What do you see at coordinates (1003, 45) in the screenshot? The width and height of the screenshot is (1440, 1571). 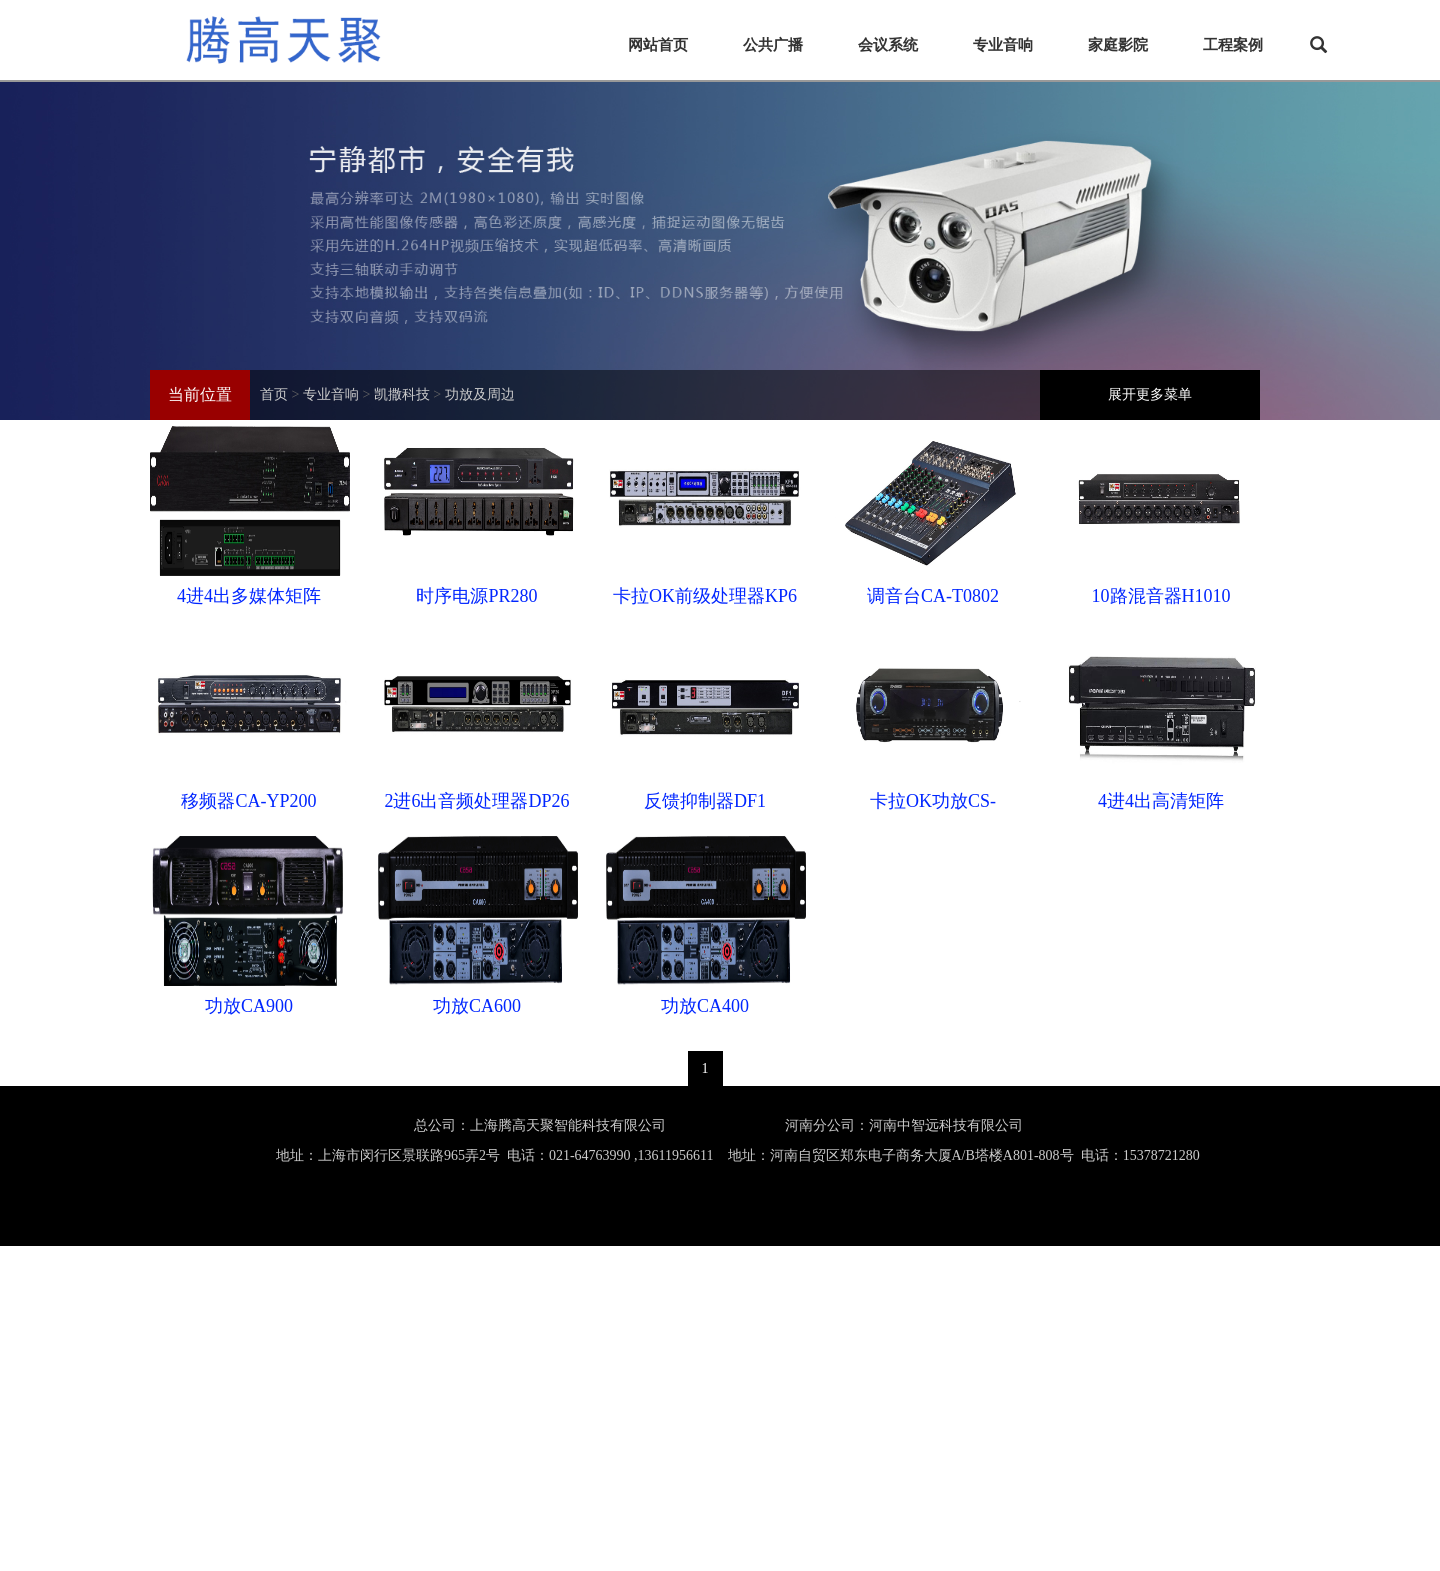 I see `专业音响` at bounding box center [1003, 45].